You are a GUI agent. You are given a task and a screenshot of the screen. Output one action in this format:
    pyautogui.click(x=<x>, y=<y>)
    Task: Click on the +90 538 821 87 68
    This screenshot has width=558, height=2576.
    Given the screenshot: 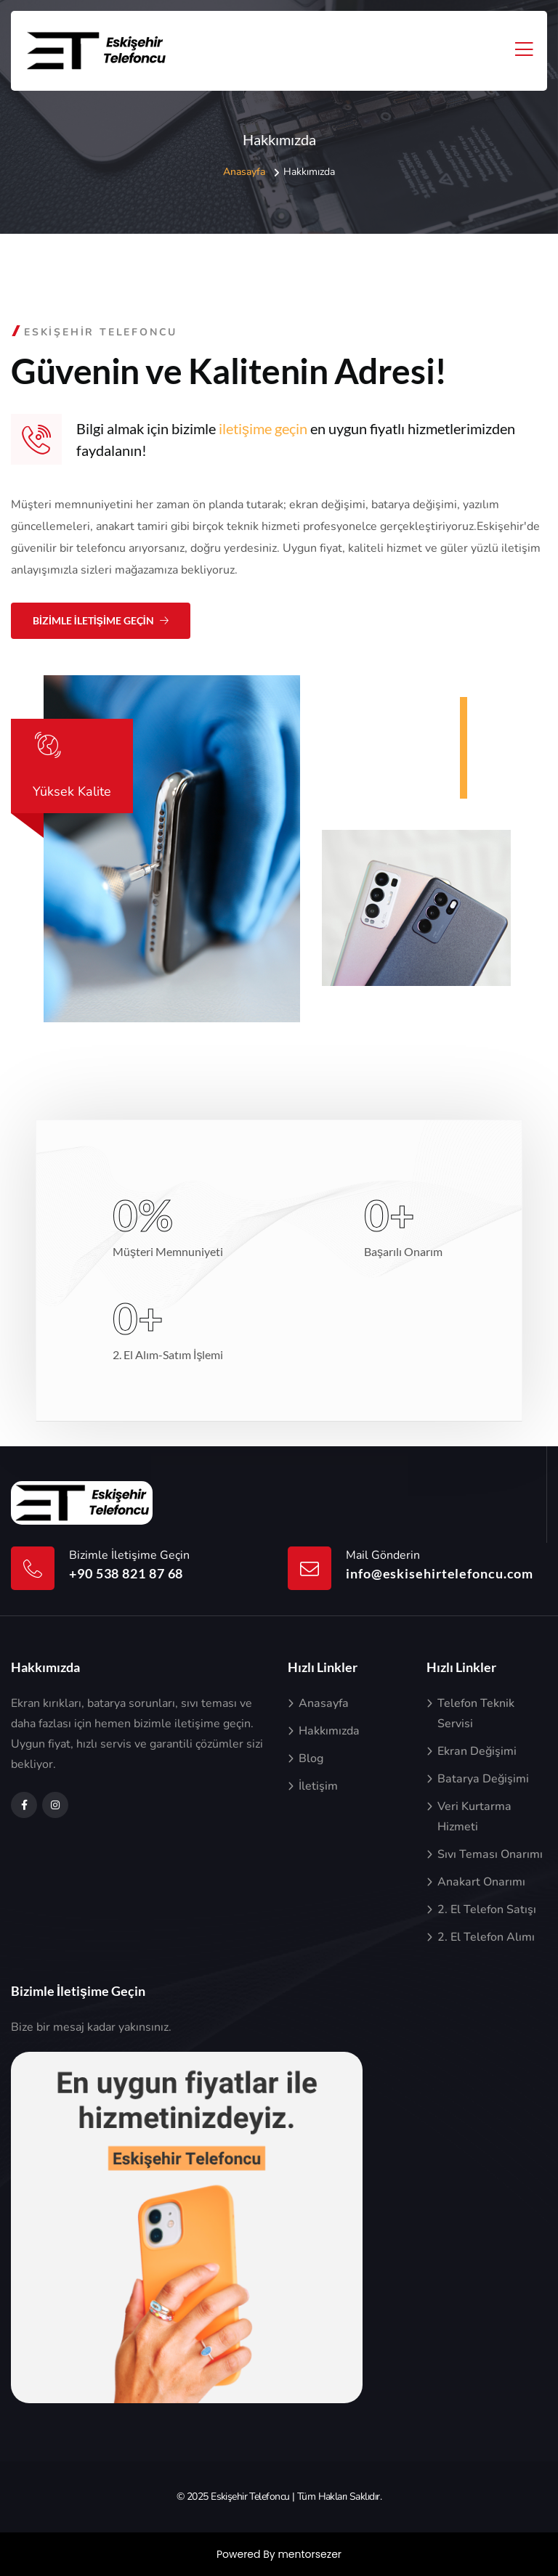 What is the action you would take?
    pyautogui.click(x=126, y=1573)
    